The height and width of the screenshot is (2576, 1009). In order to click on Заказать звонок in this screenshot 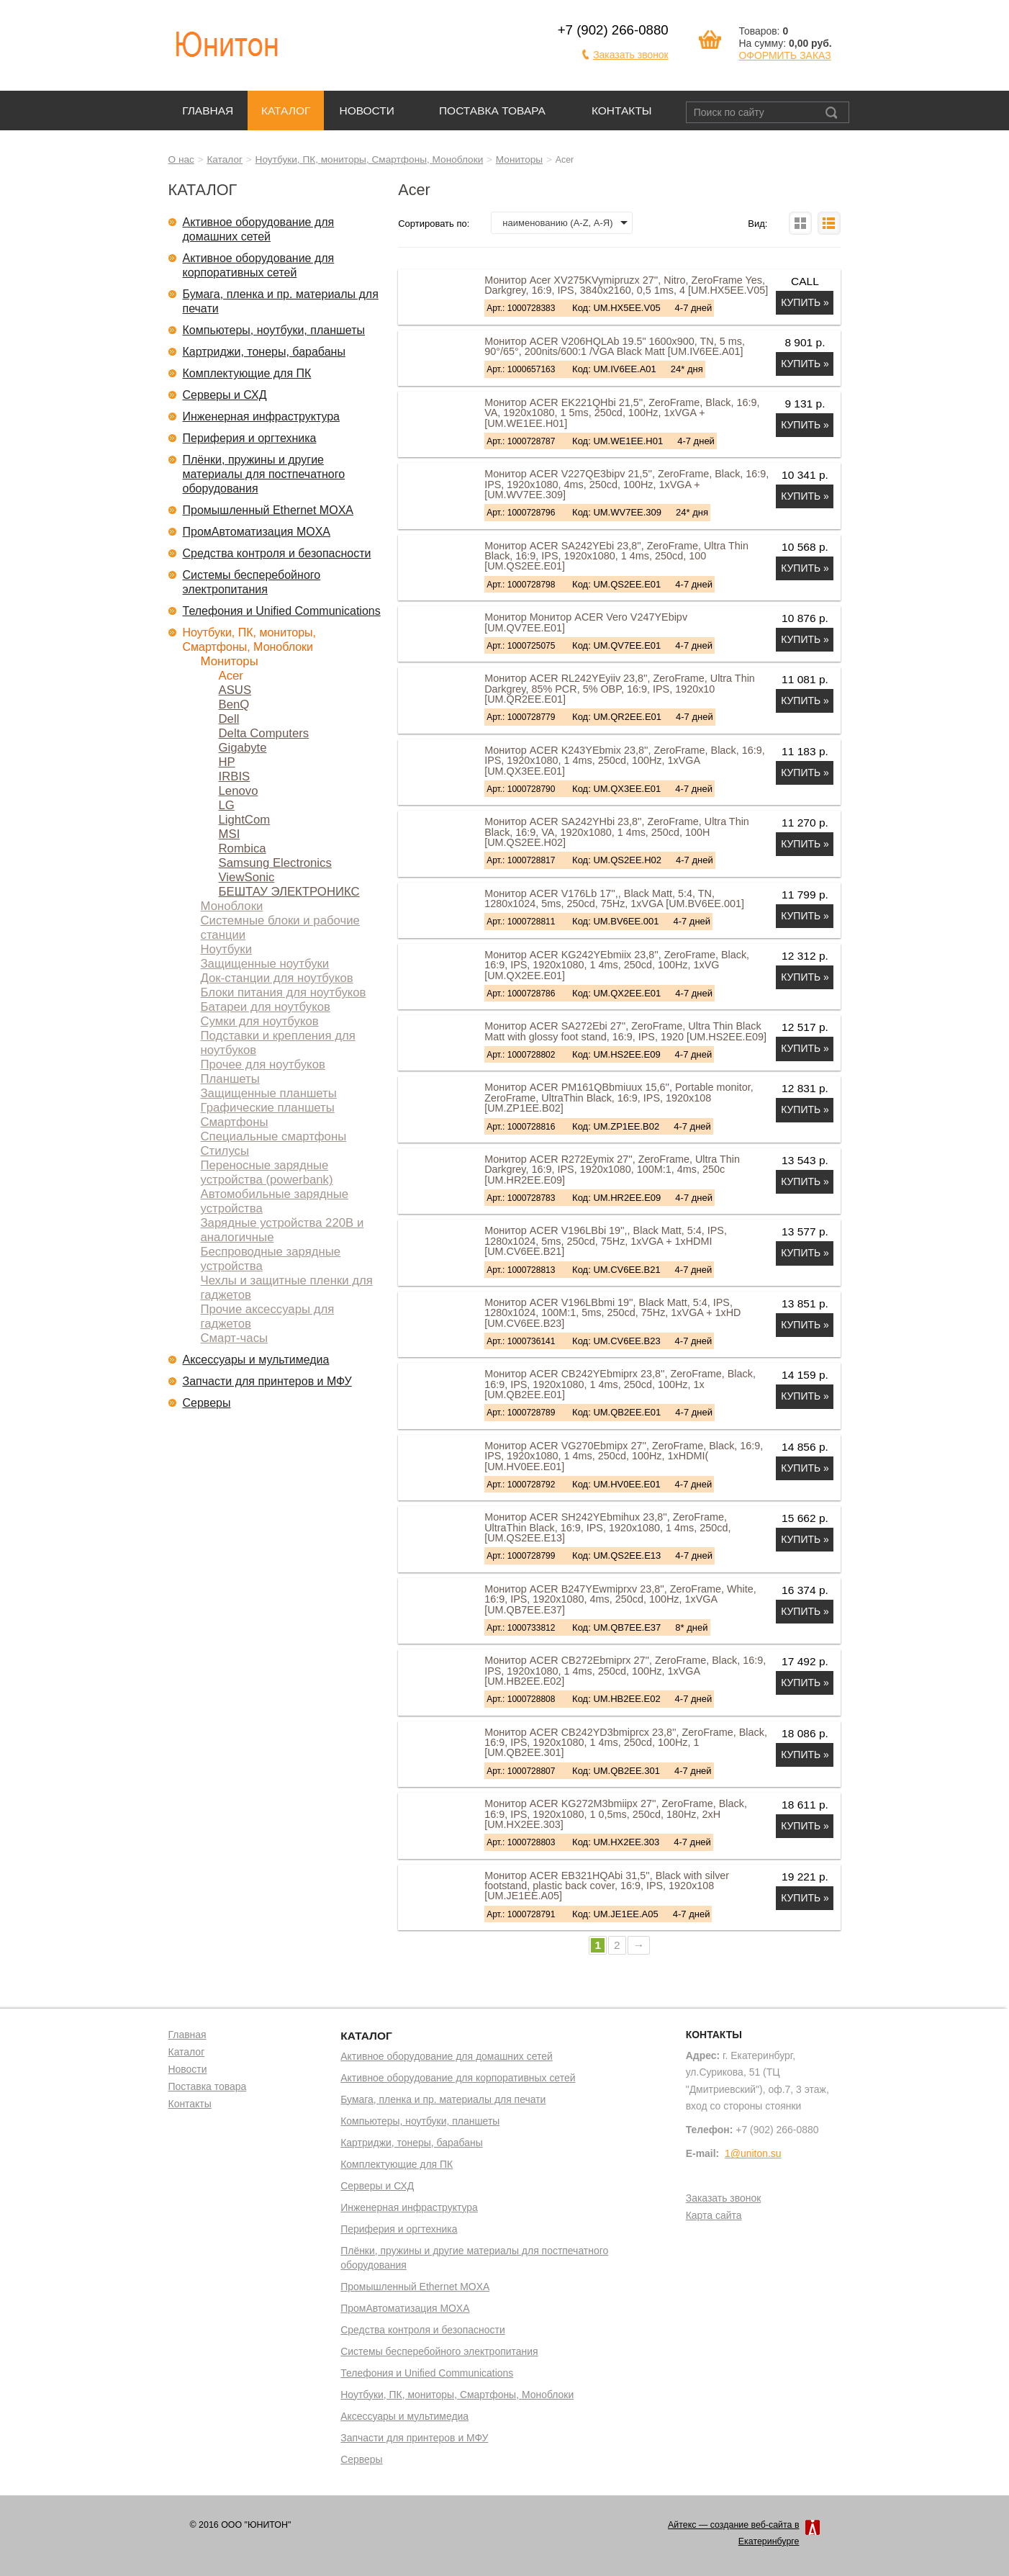, I will do `click(631, 54)`.